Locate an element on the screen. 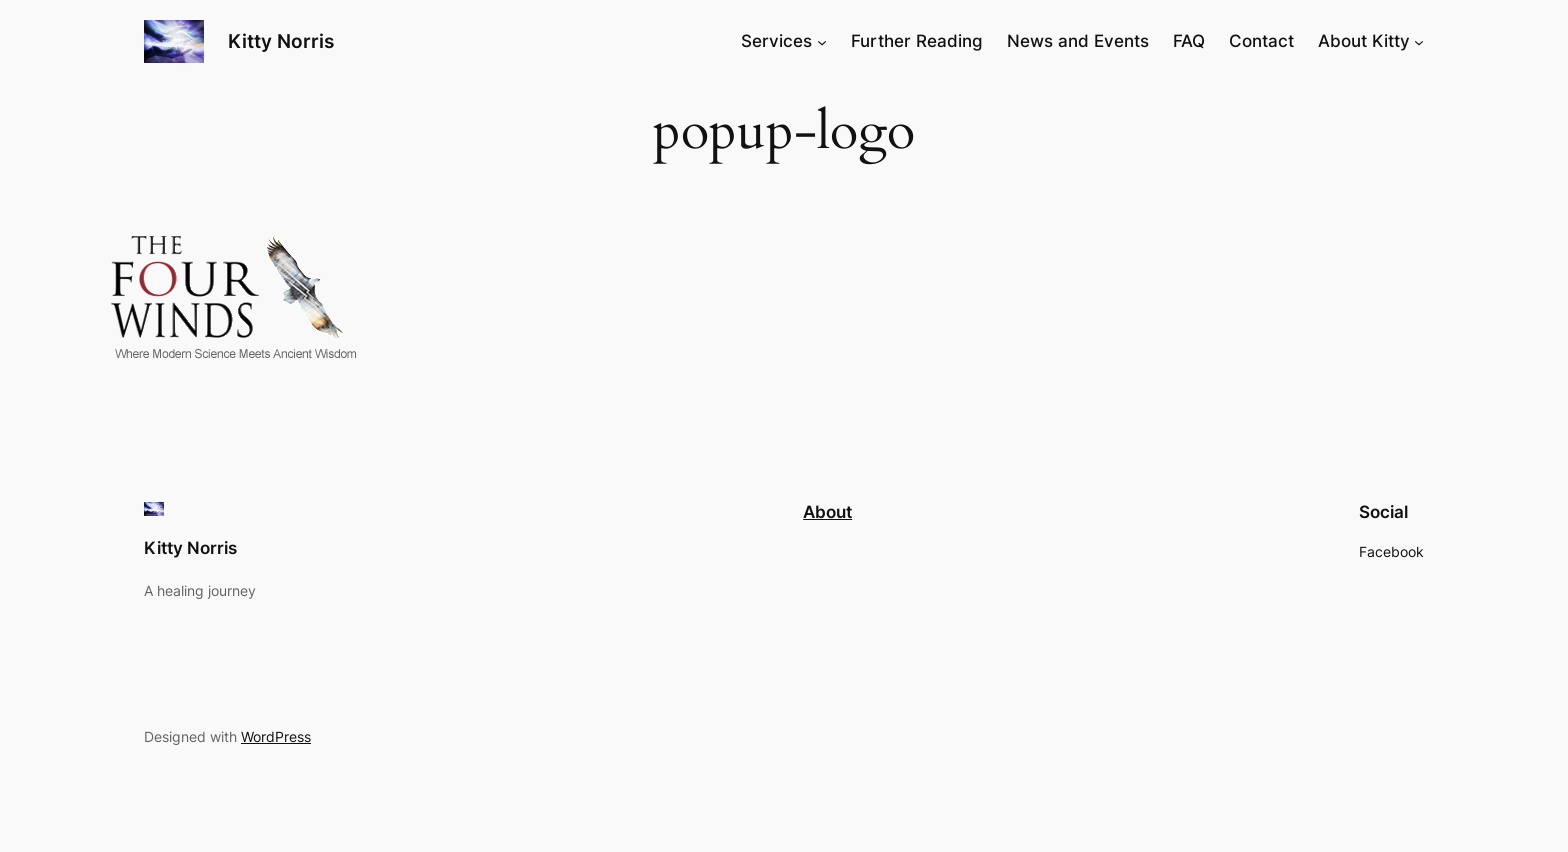 The width and height of the screenshot is (1568, 852). About is located at coordinates (827, 512).